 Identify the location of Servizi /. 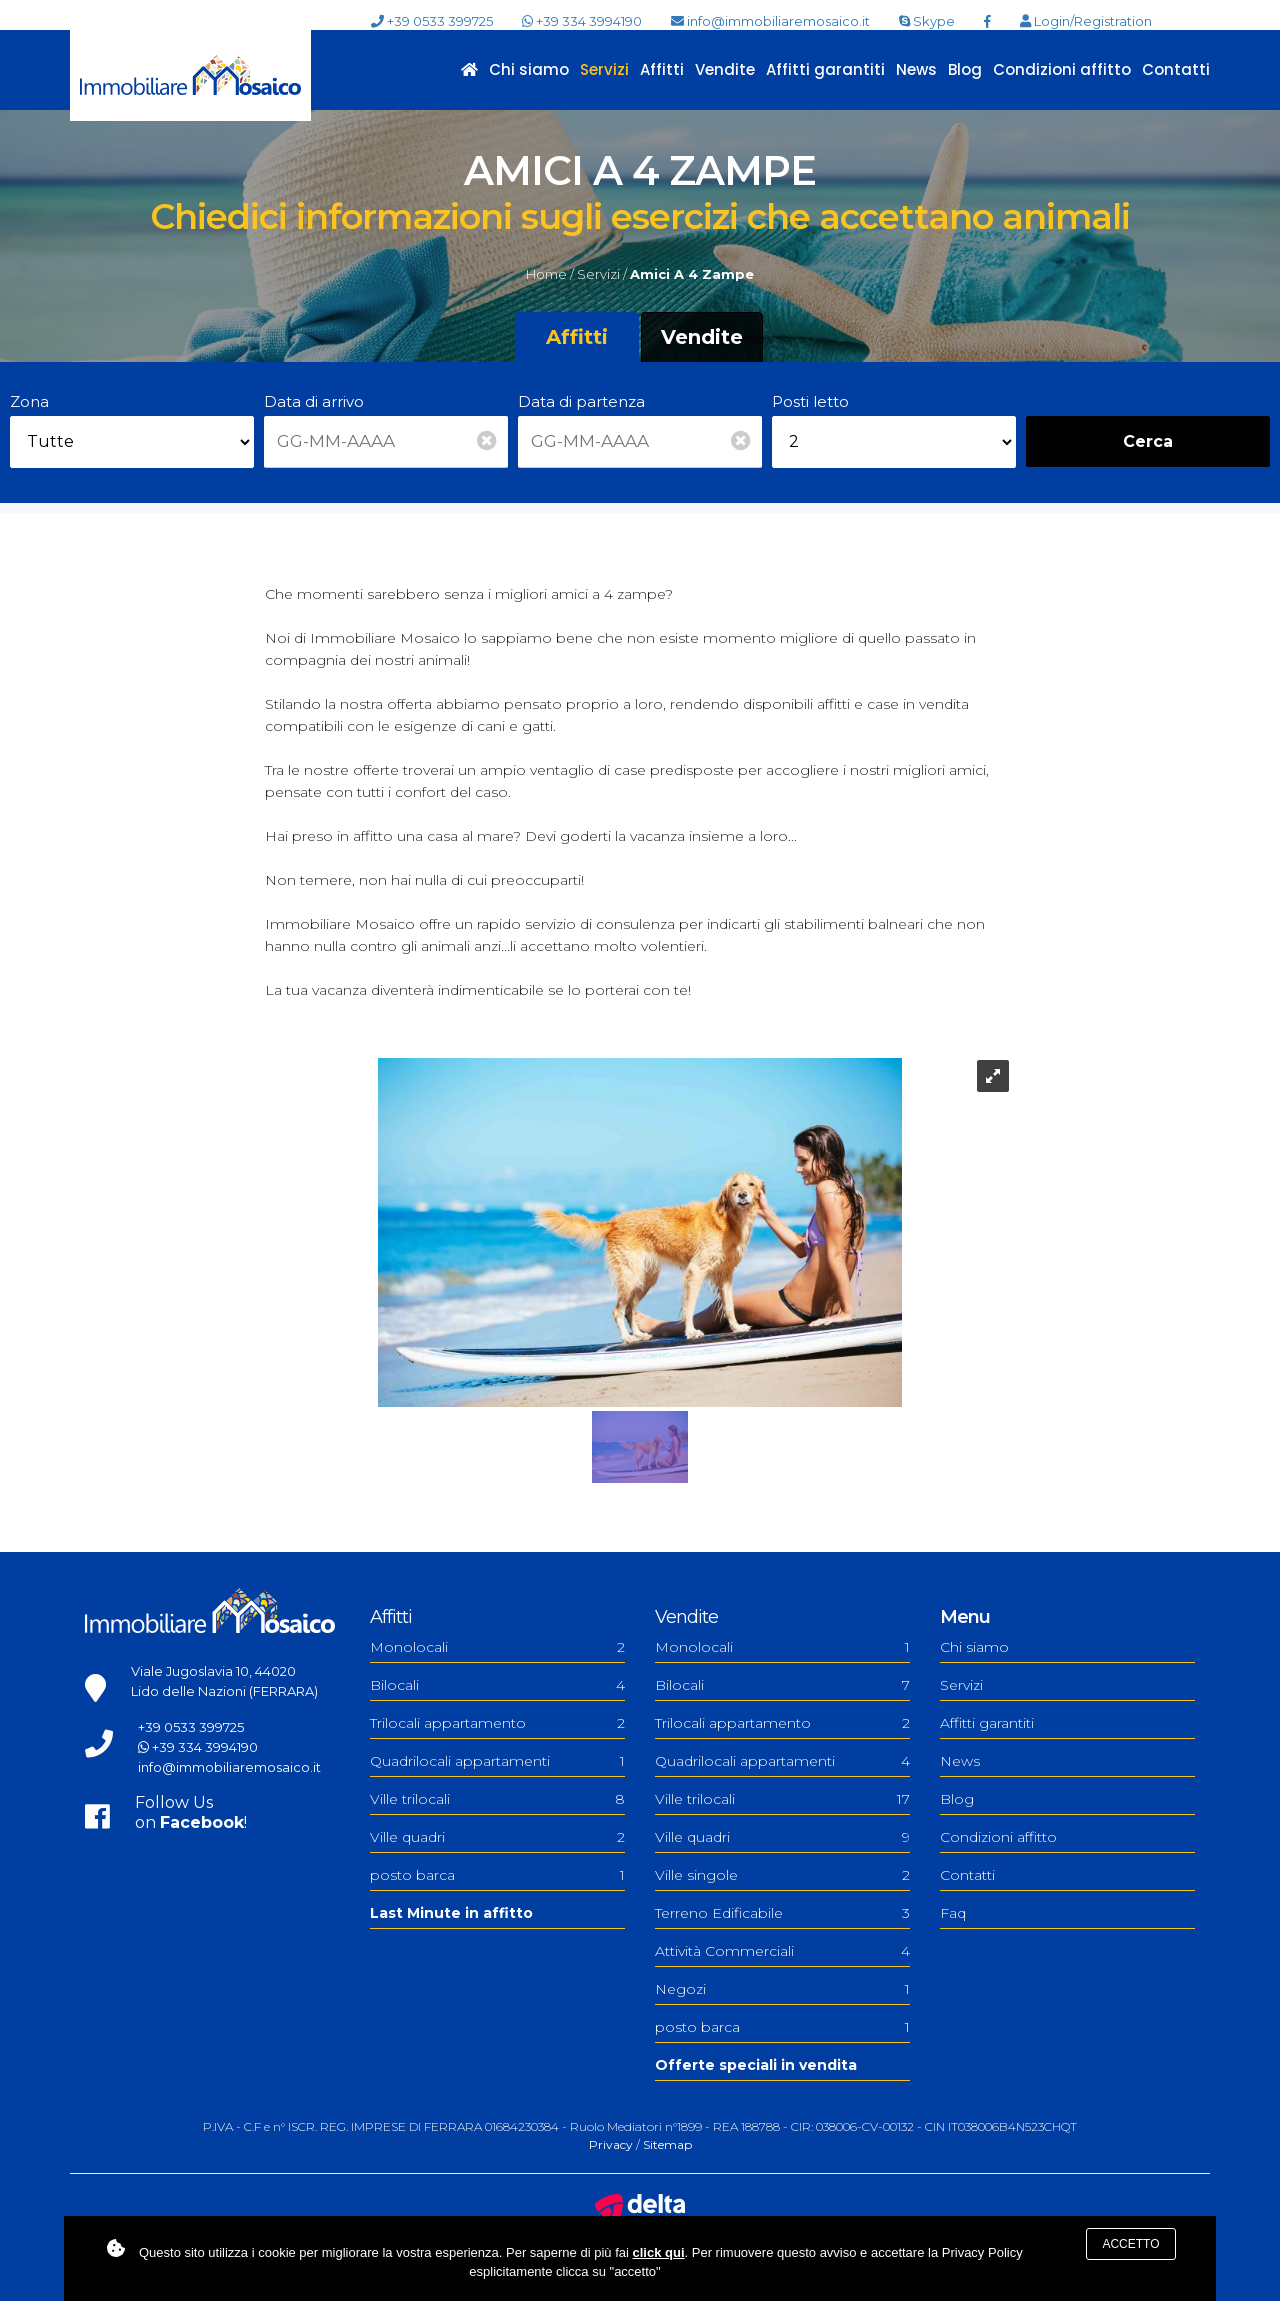
(602, 274).